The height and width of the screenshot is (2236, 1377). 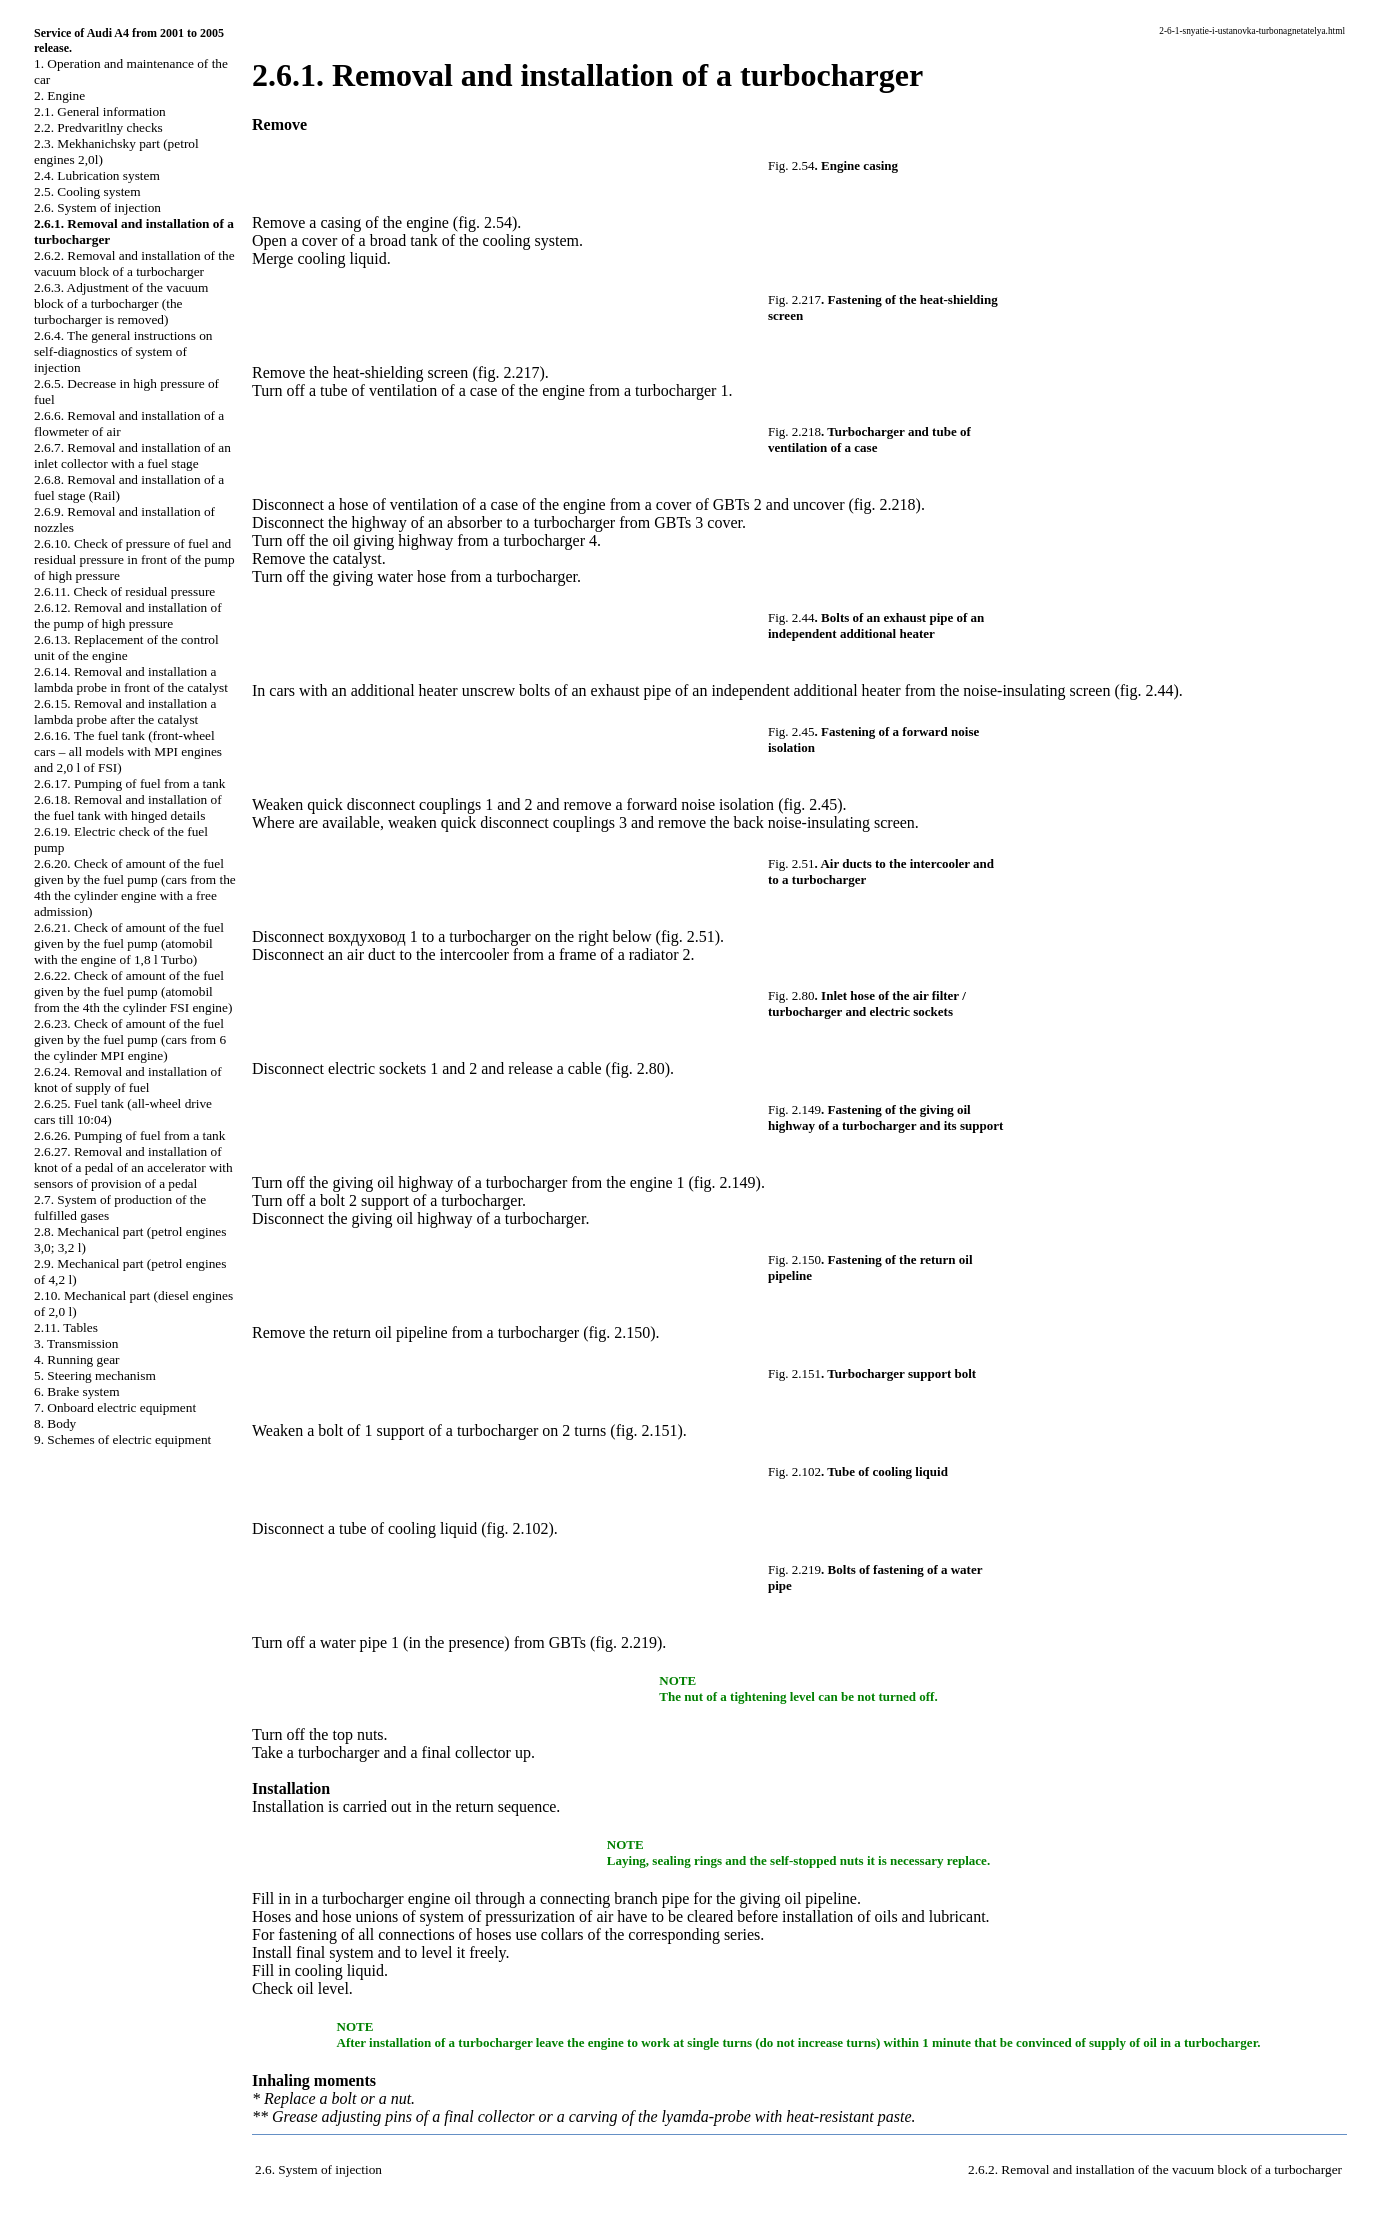 I want to click on Fig. 2.151, so click(x=794, y=1373).